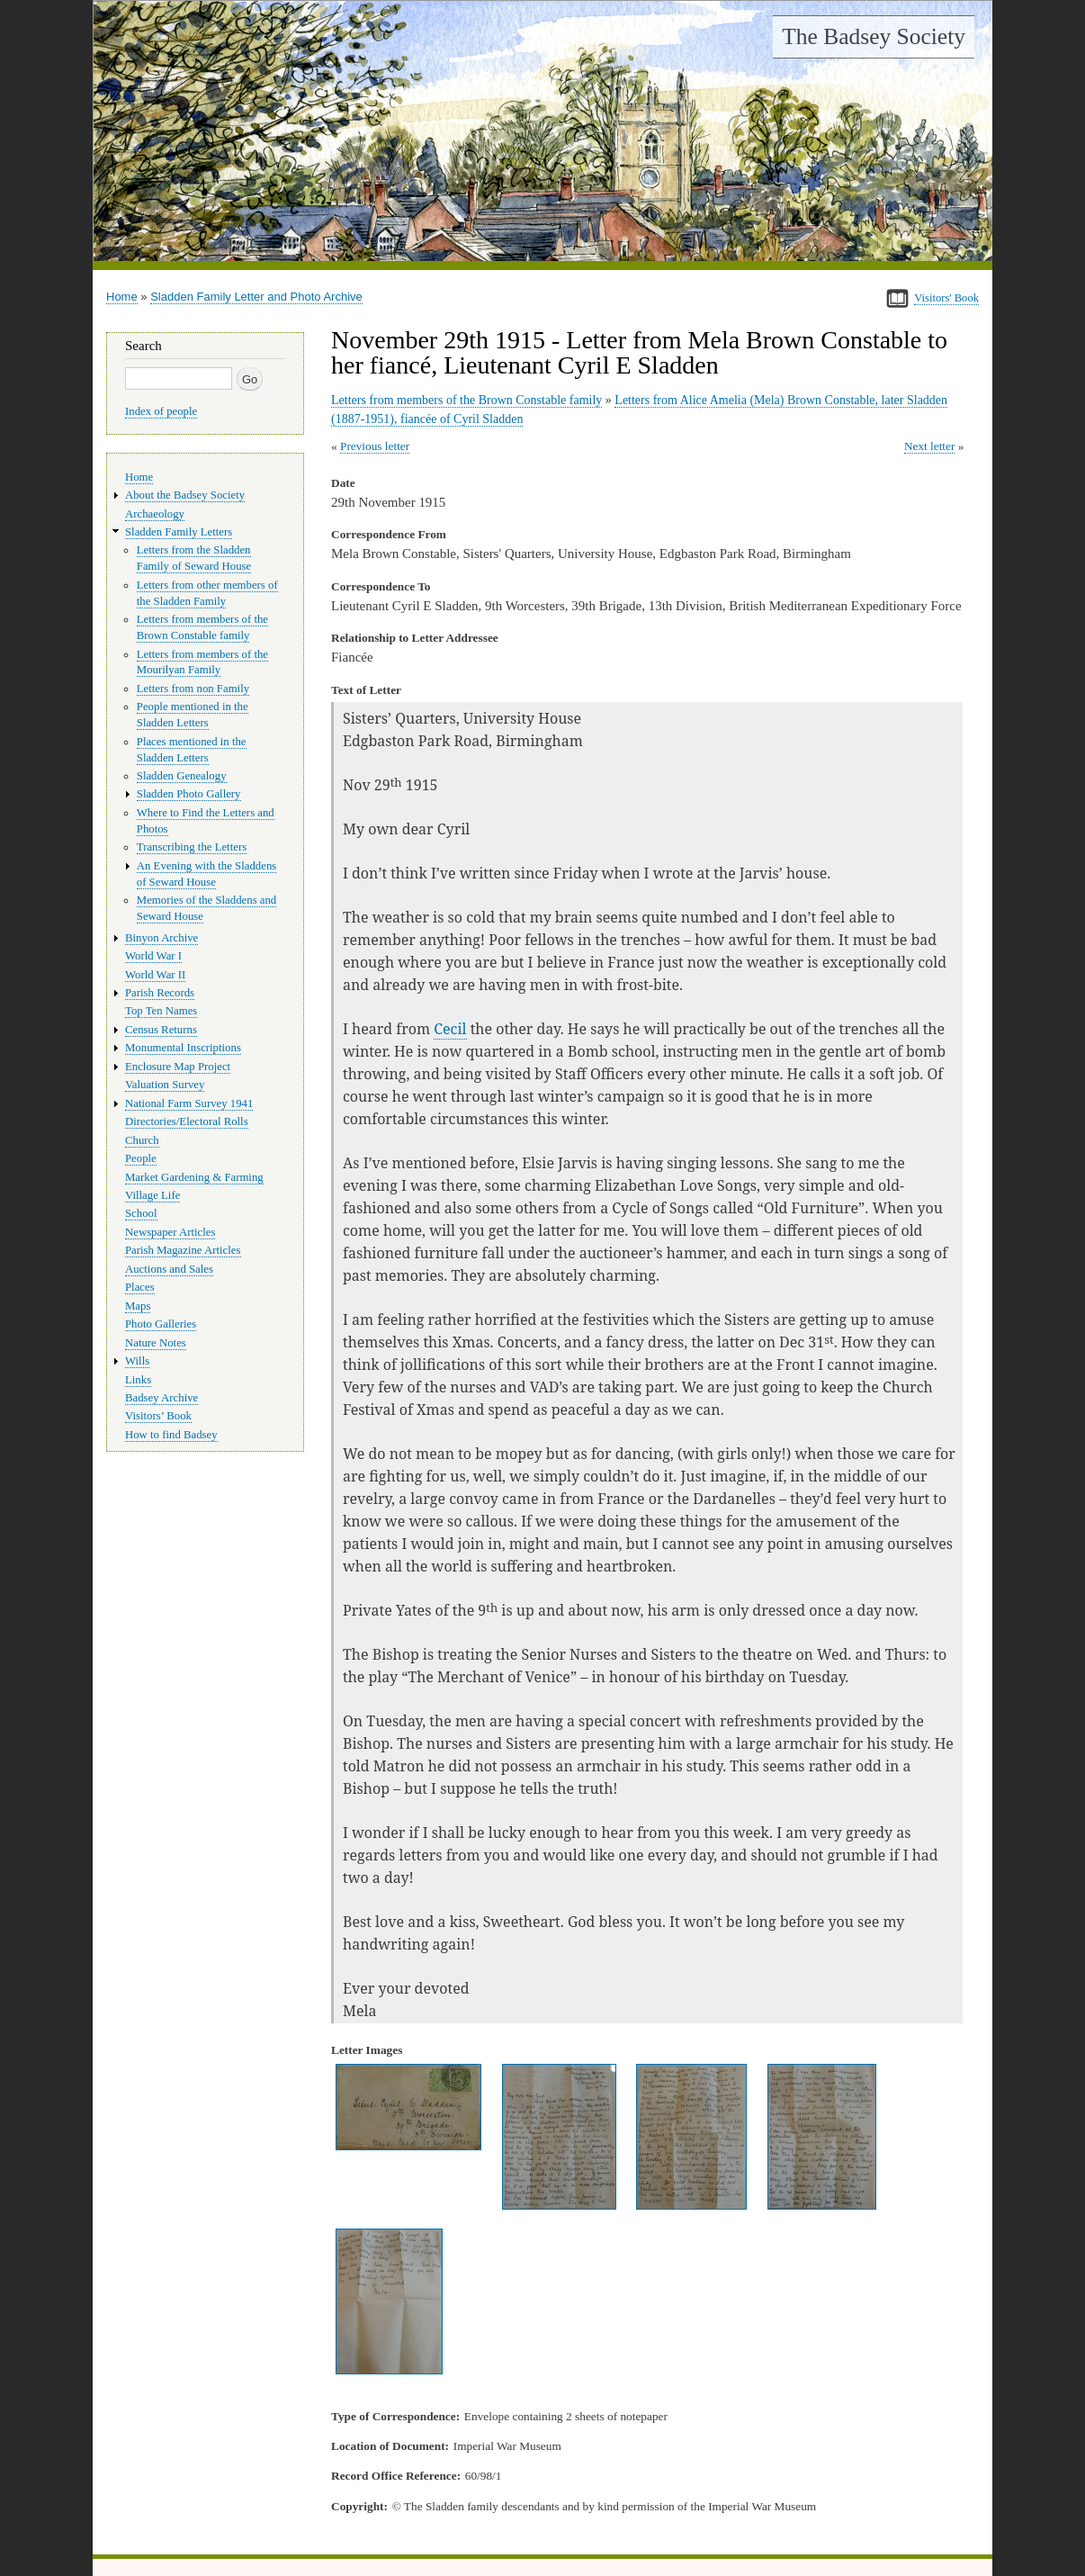  What do you see at coordinates (193, 688) in the screenshot?
I see `Letters from non Family` at bounding box center [193, 688].